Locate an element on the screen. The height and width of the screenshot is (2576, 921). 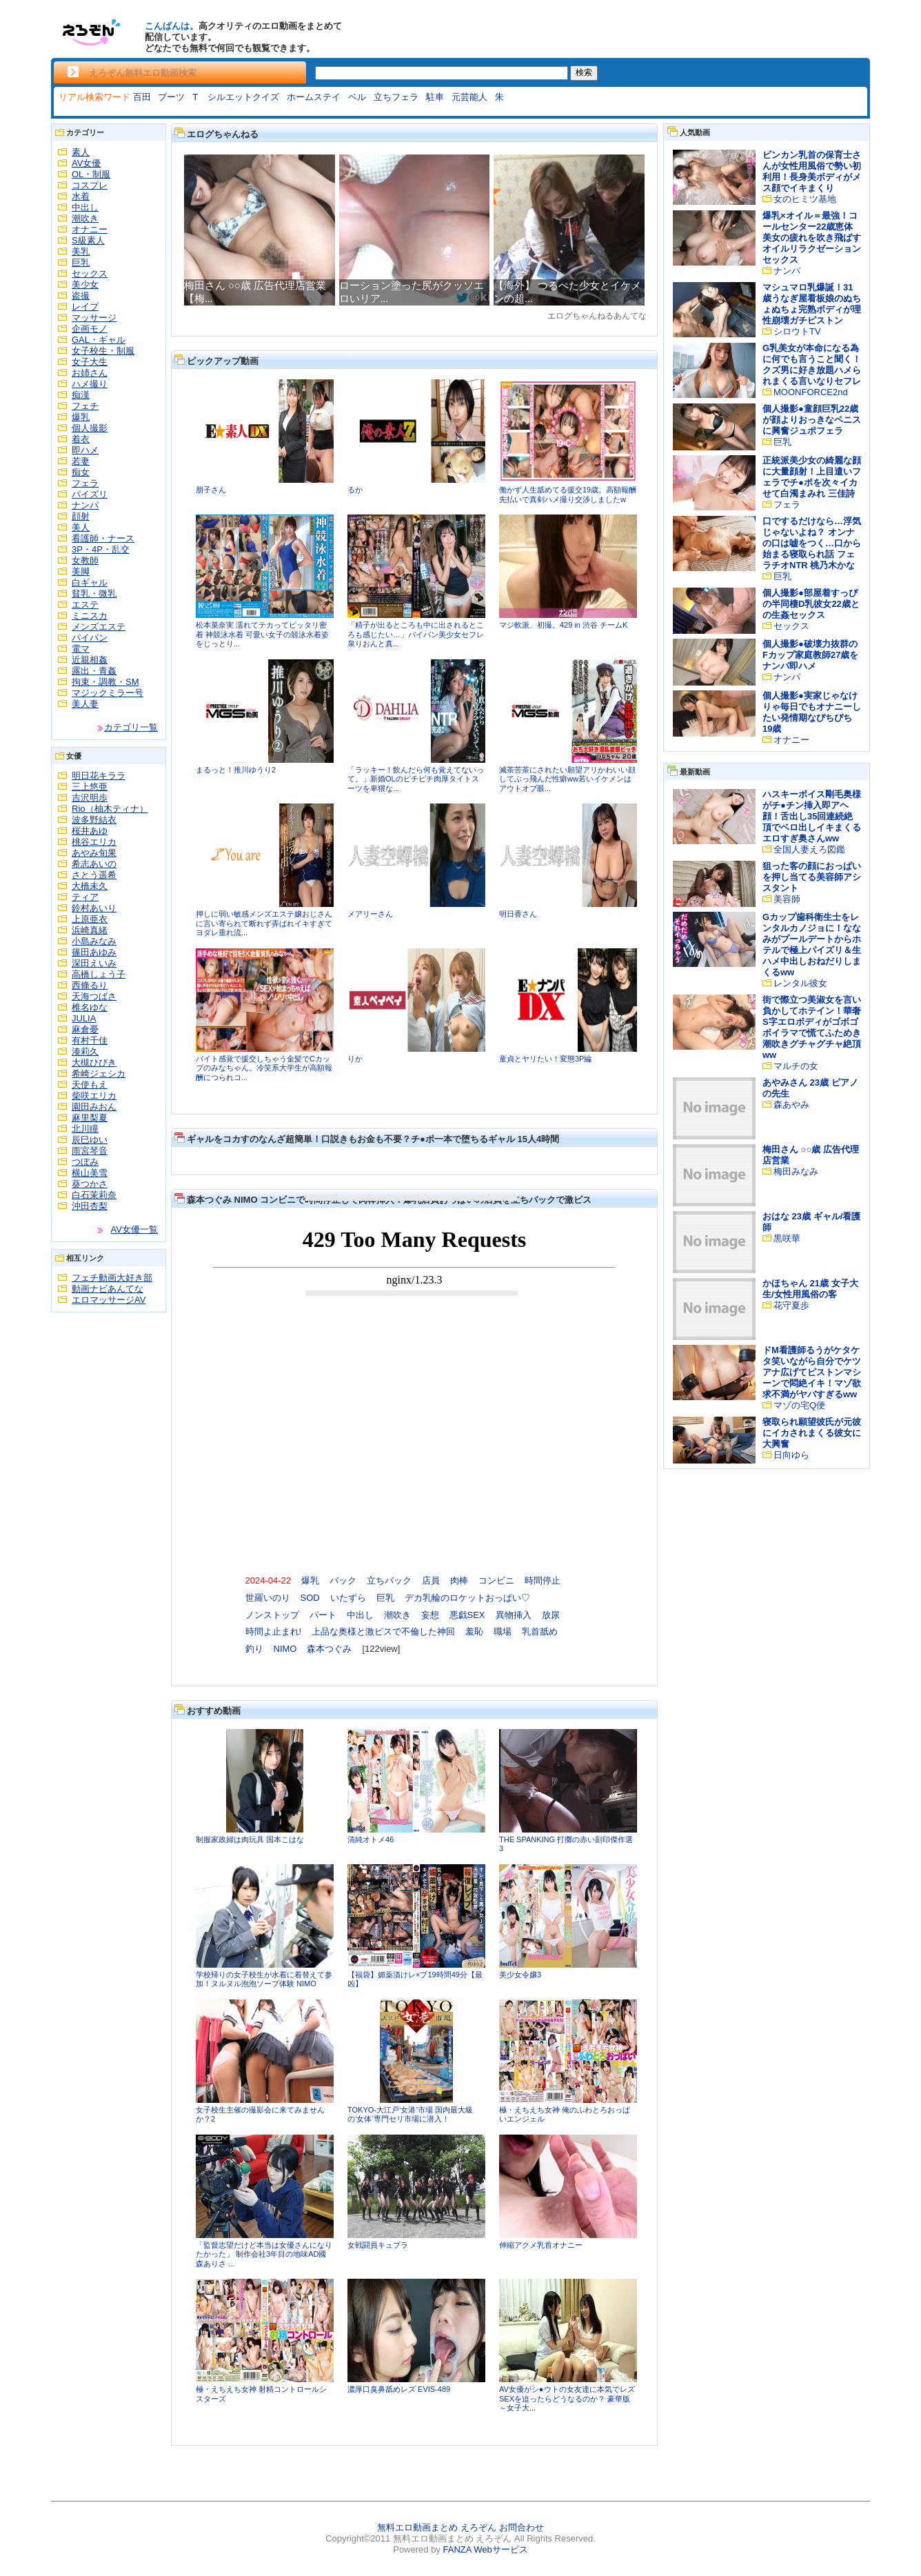
無料エロ動画まとめ えろぞん is located at coordinates (436, 2527).